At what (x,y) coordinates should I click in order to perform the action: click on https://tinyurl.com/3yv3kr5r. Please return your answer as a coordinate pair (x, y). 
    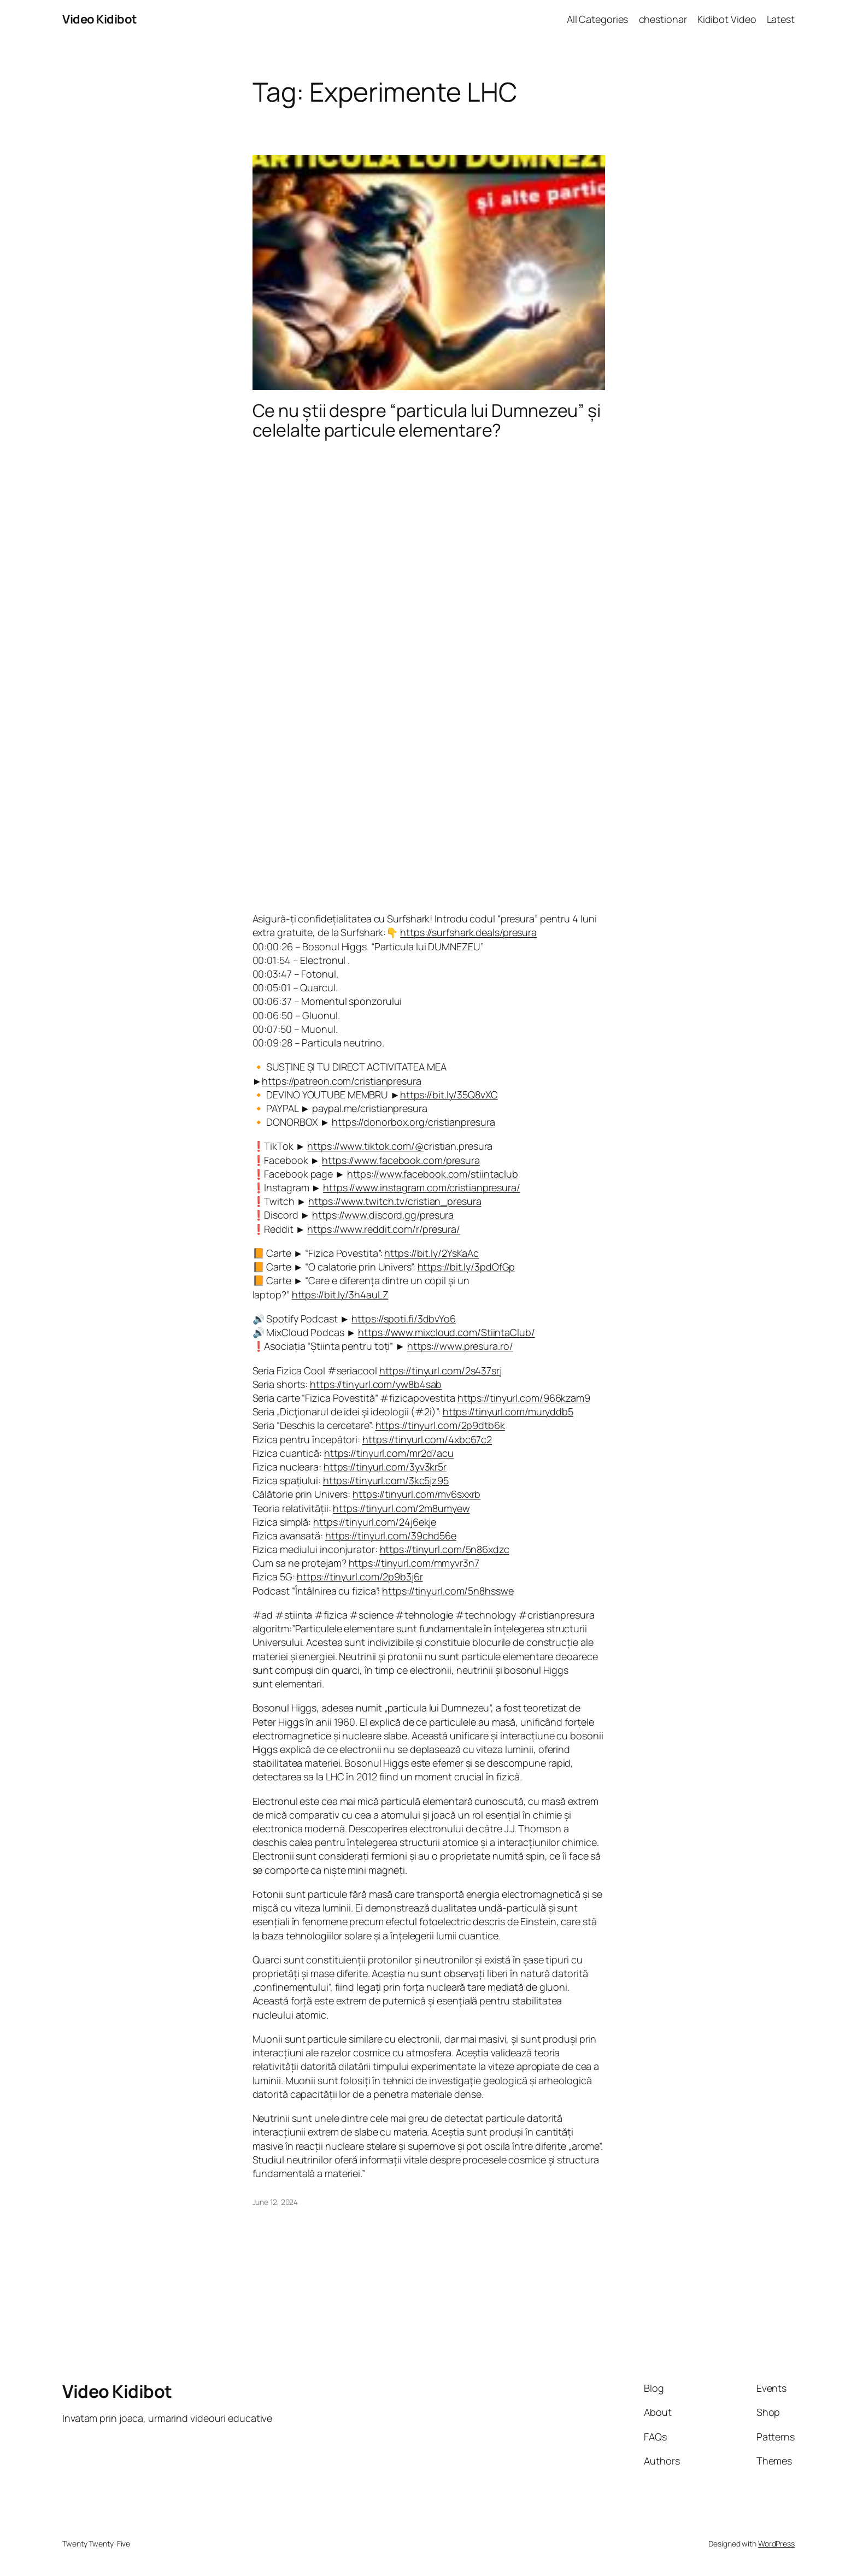
    Looking at the image, I should click on (385, 1466).